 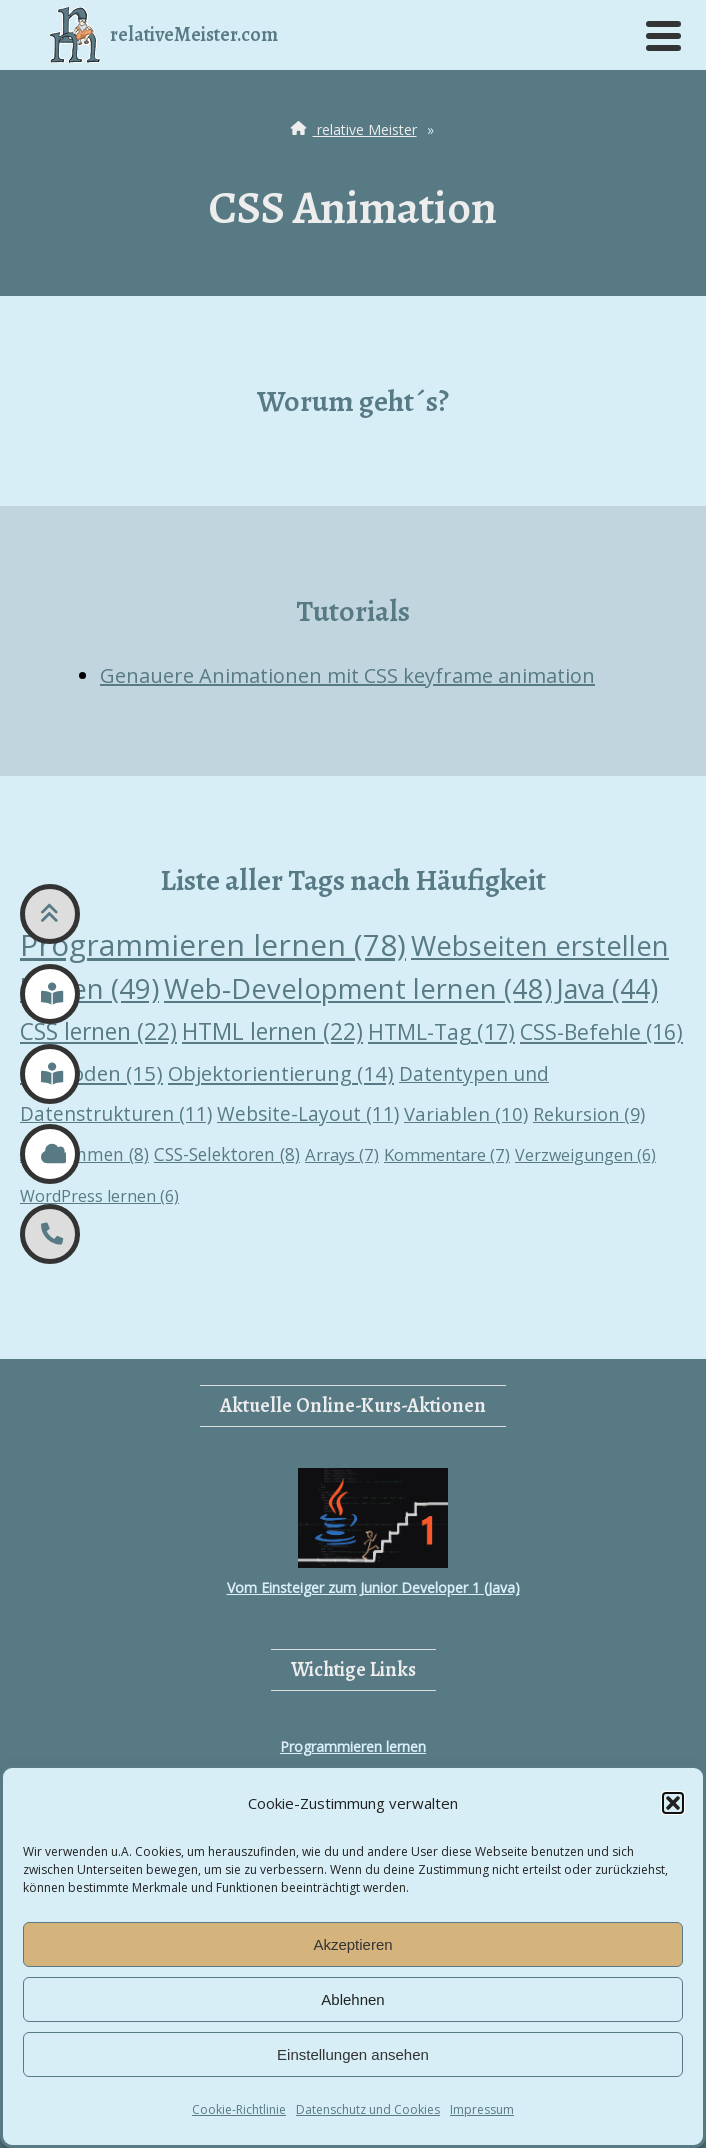 I want to click on CSS-Selektoren [CSS-Selektoren (8 Einträge)], so click(x=227, y=1154).